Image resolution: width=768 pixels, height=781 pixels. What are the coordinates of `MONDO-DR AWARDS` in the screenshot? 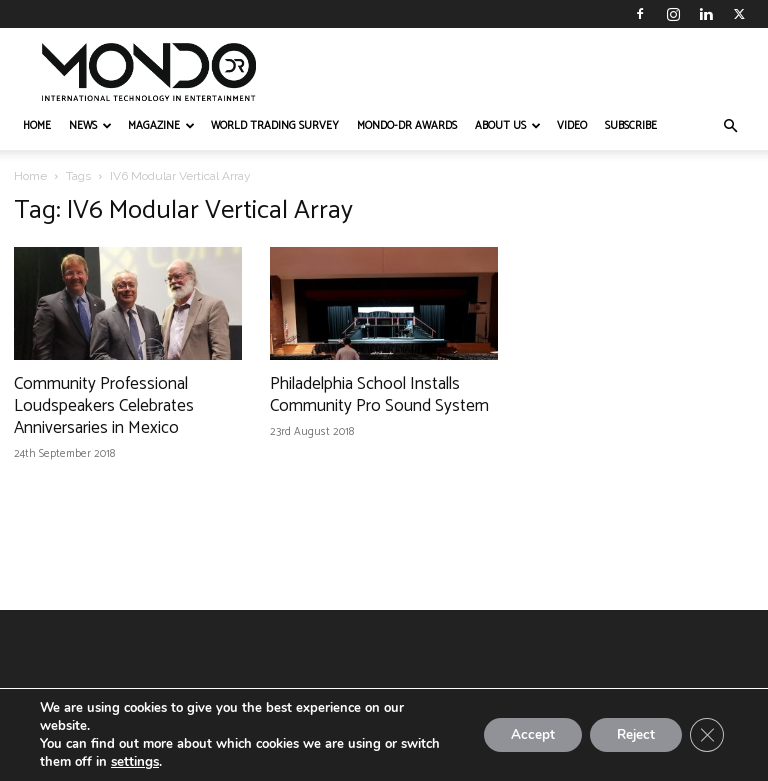 It's located at (407, 126).